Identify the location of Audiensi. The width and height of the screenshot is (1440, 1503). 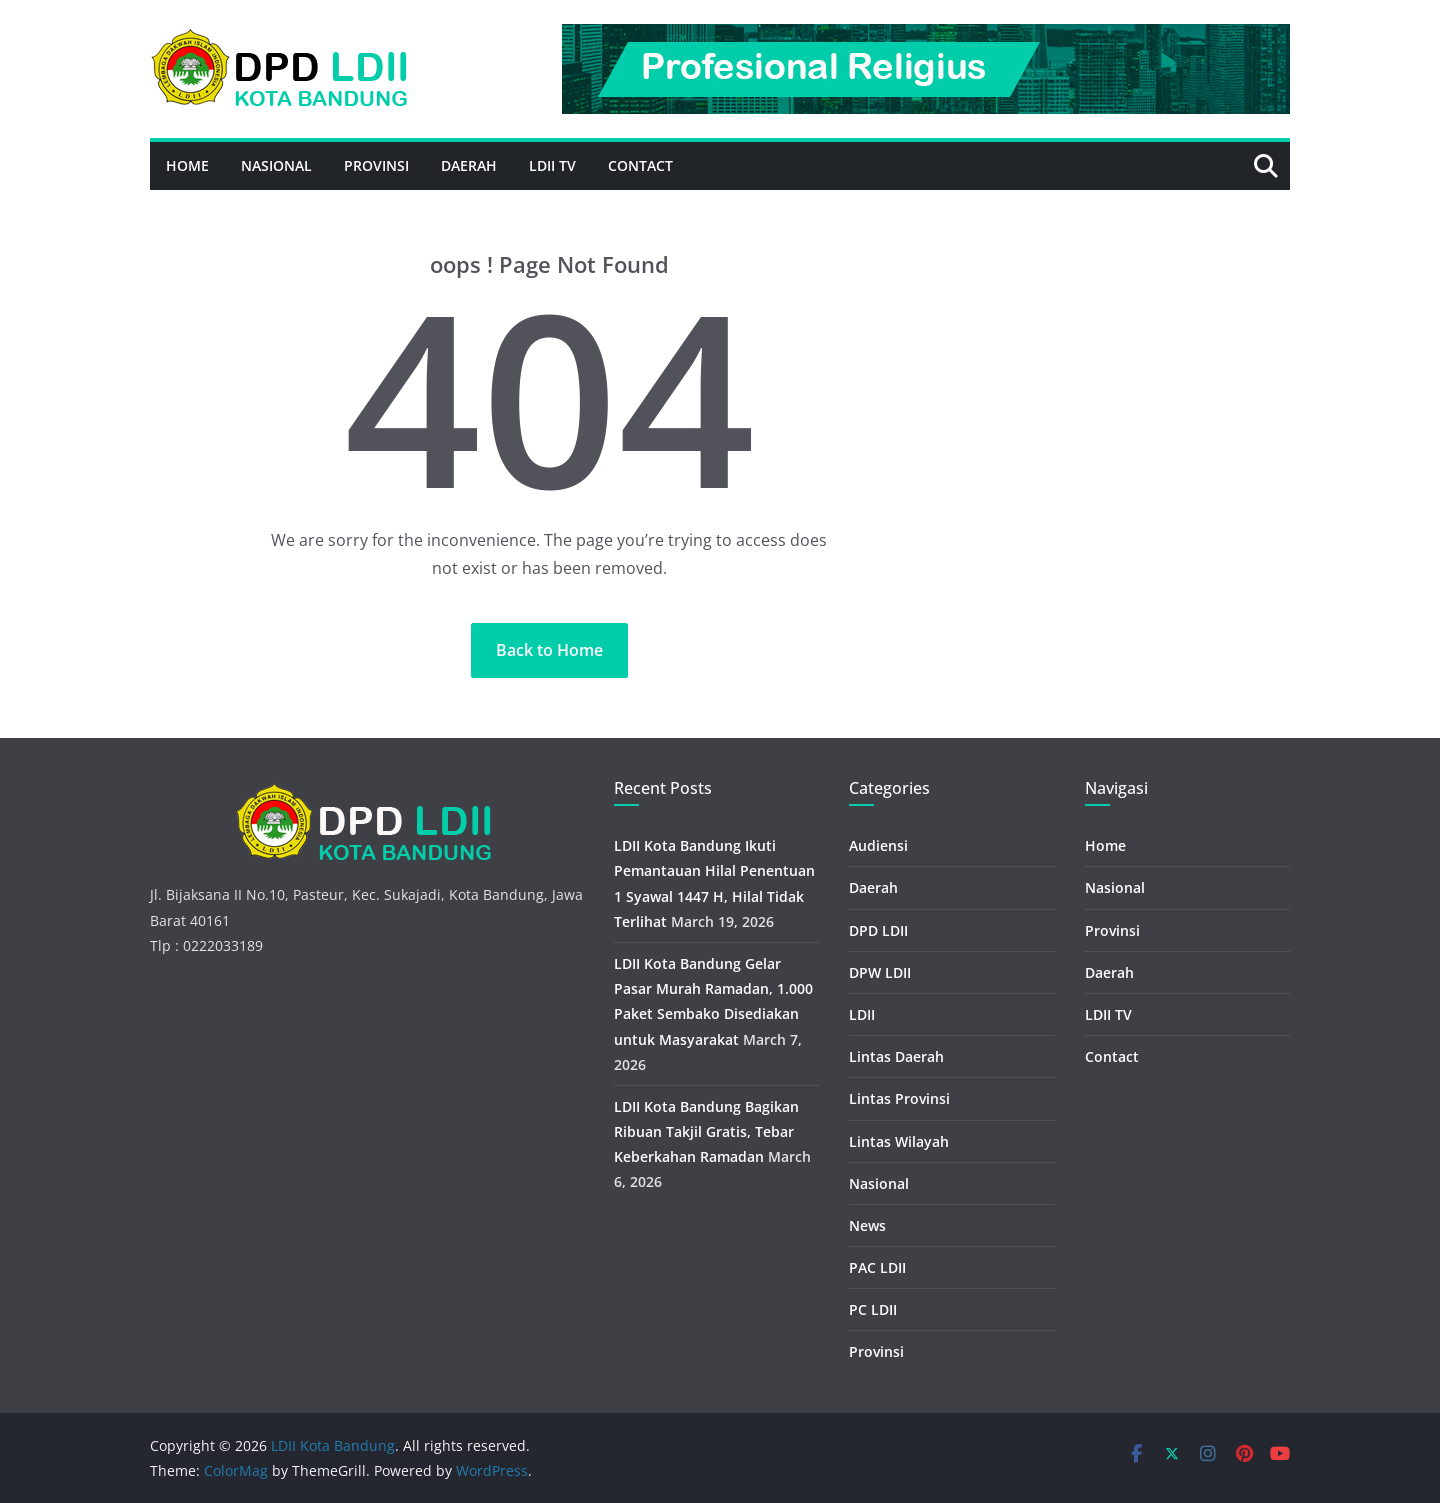
(878, 845).